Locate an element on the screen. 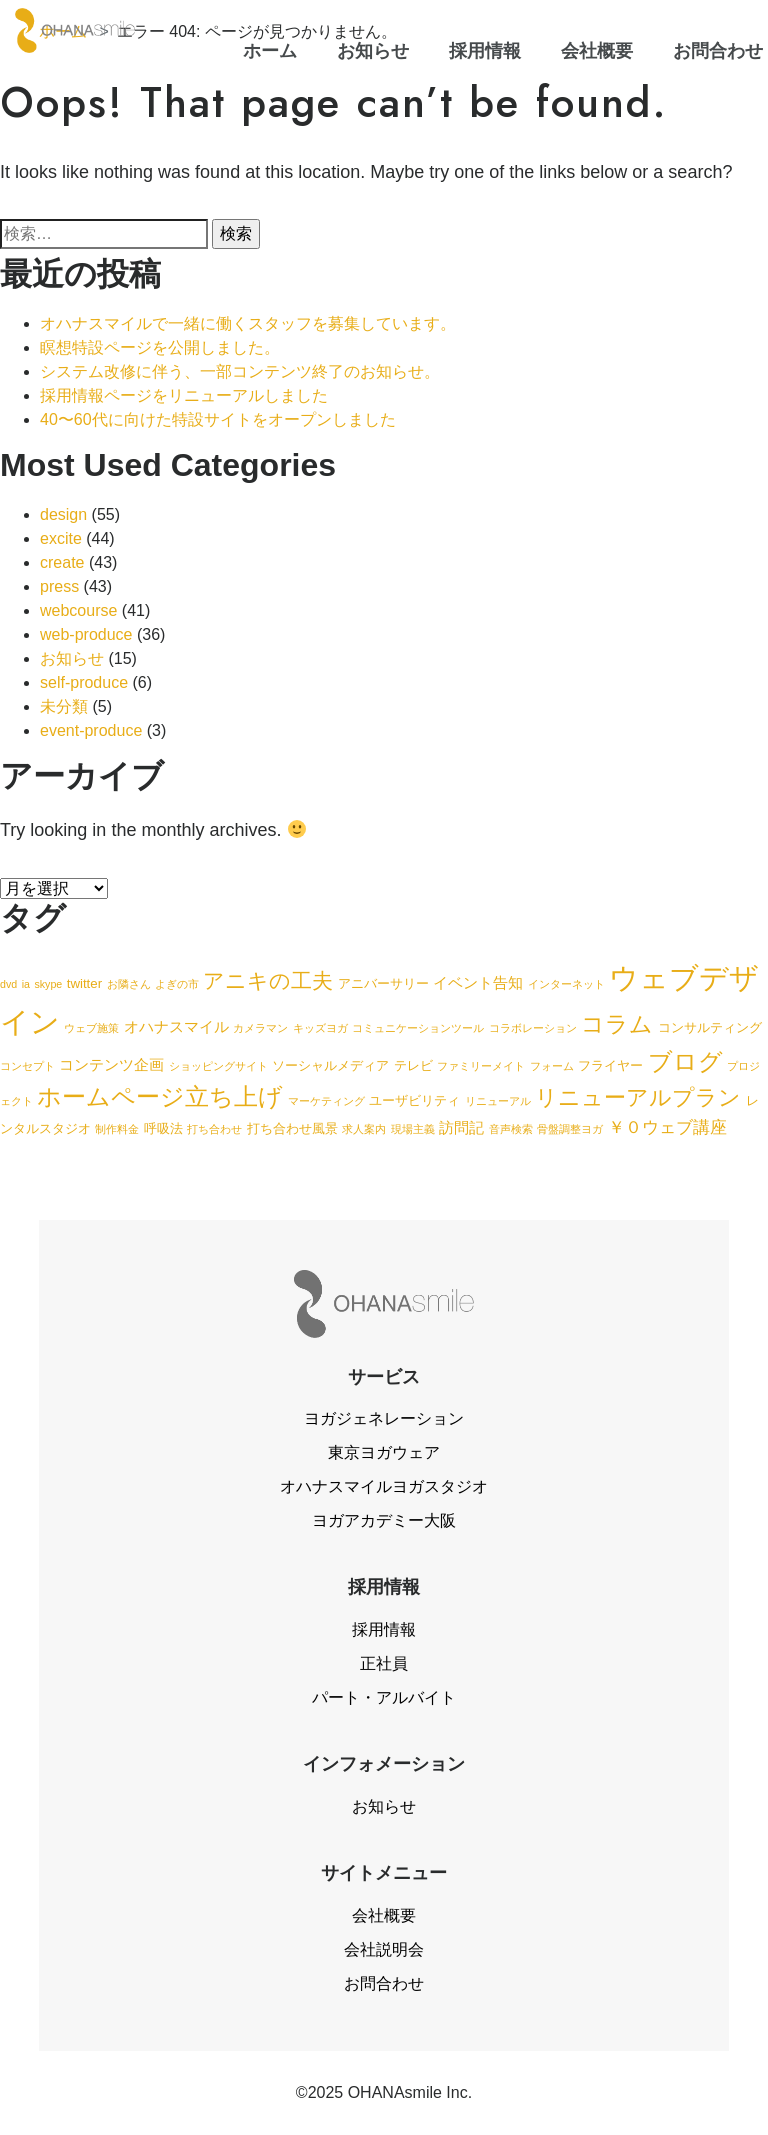 The height and width of the screenshot is (2135, 768). 40〜60代に向けた特設サイトをオープンしました is located at coordinates (218, 419).